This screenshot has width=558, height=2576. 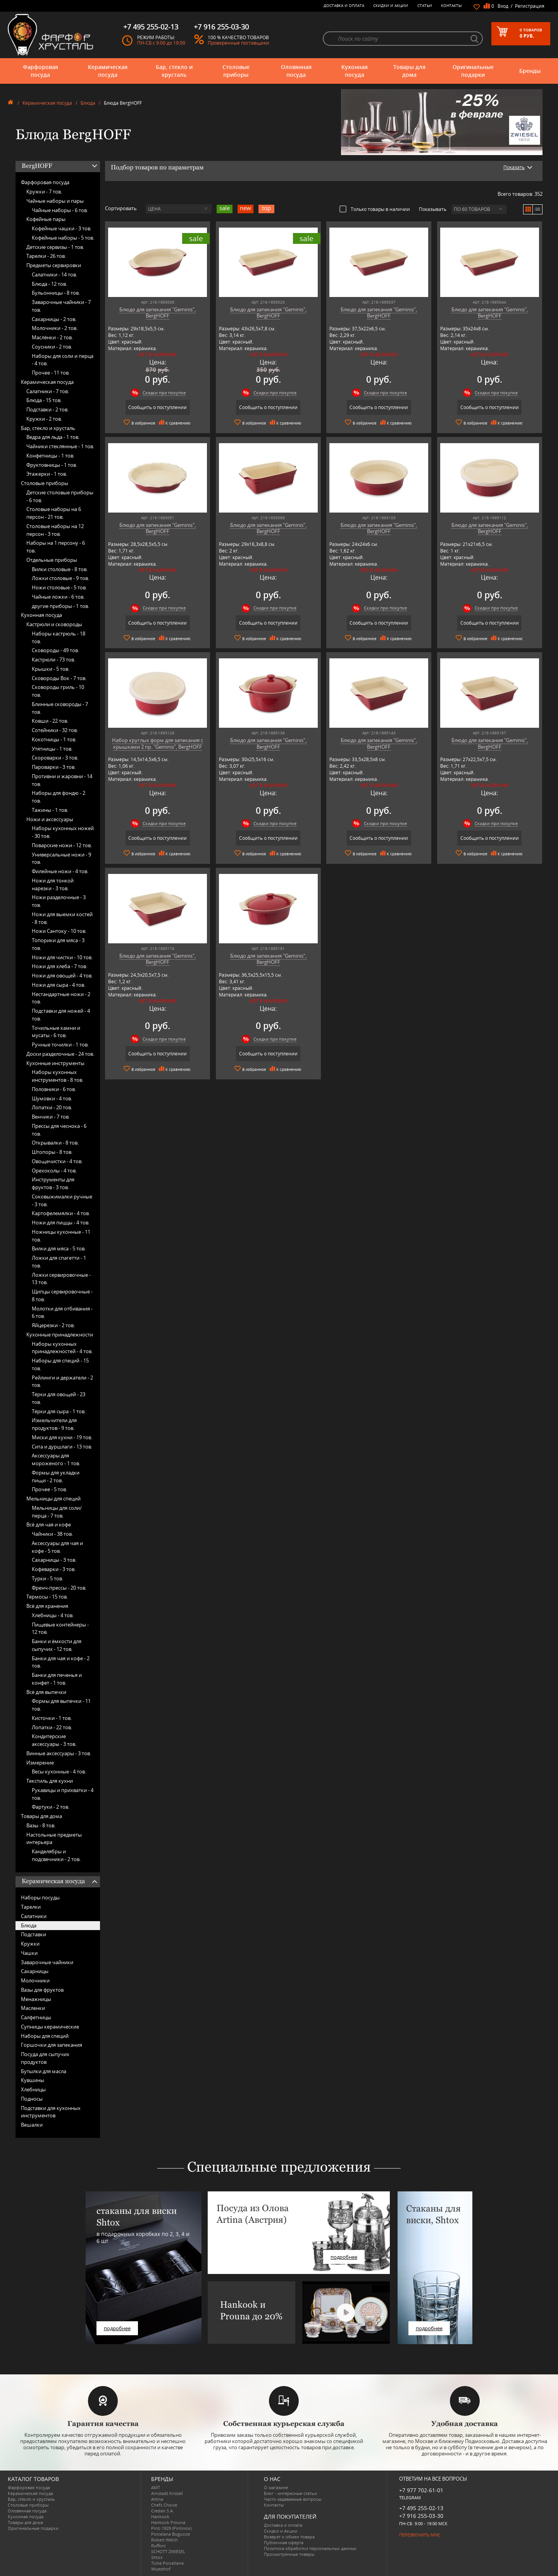 What do you see at coordinates (158, 2545) in the screenshot?
I see `Ruffoni` at bounding box center [158, 2545].